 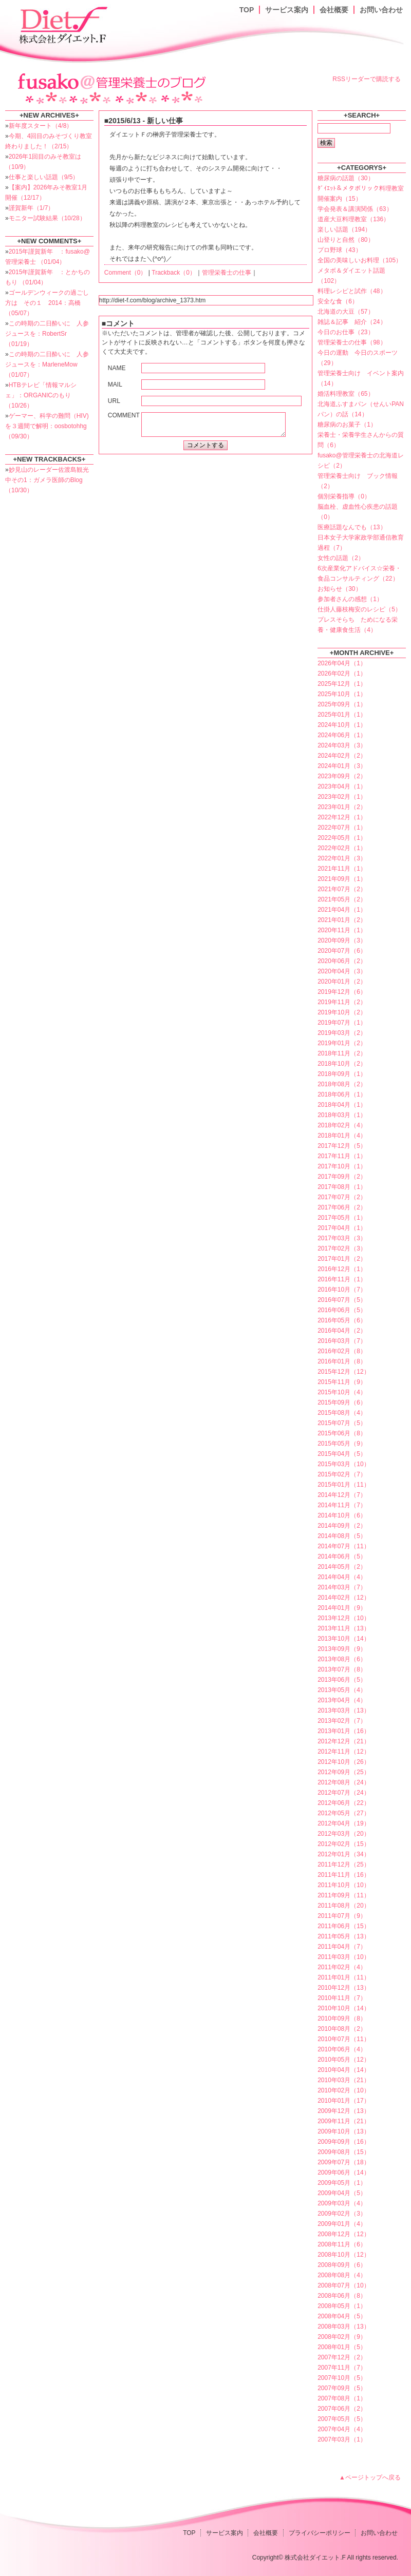 What do you see at coordinates (341, 1659) in the screenshot?
I see `2013年08月（6）` at bounding box center [341, 1659].